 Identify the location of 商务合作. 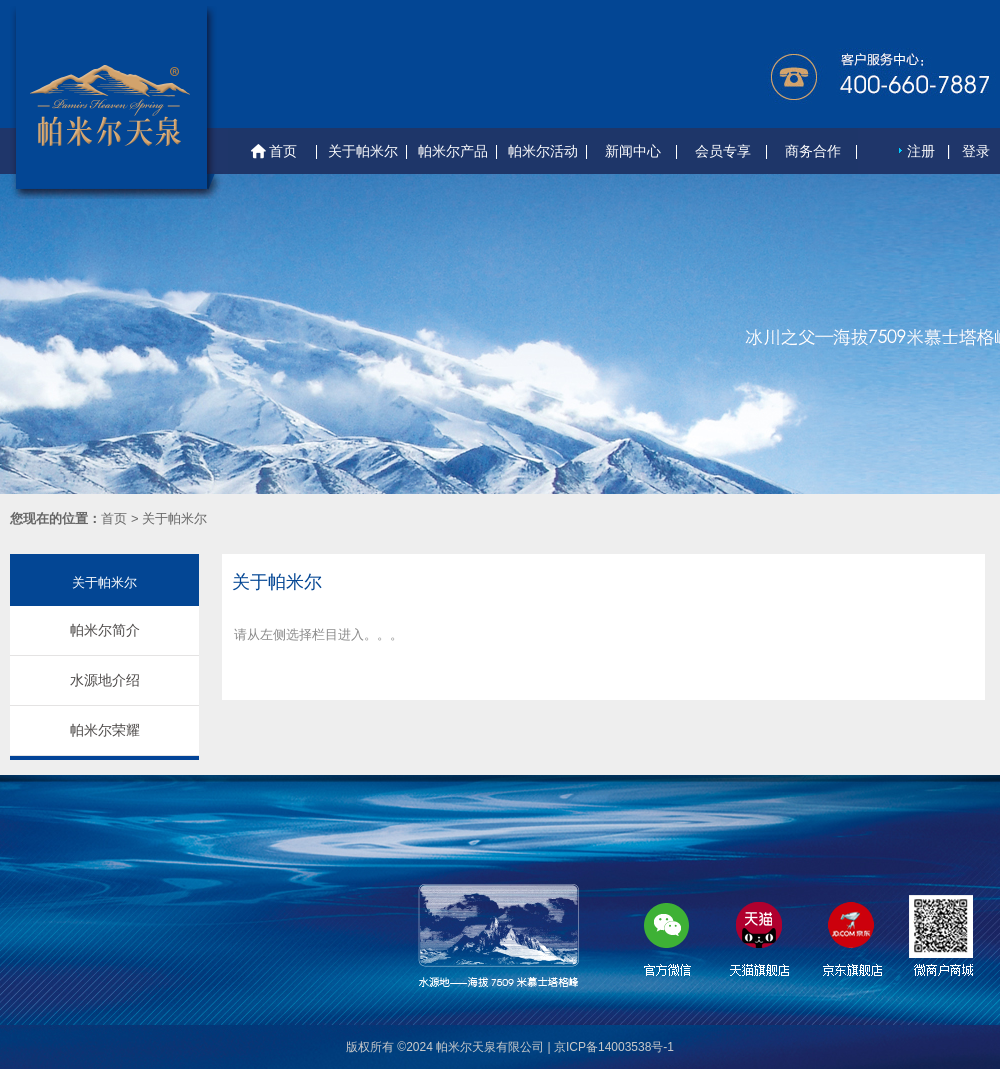
(813, 151).